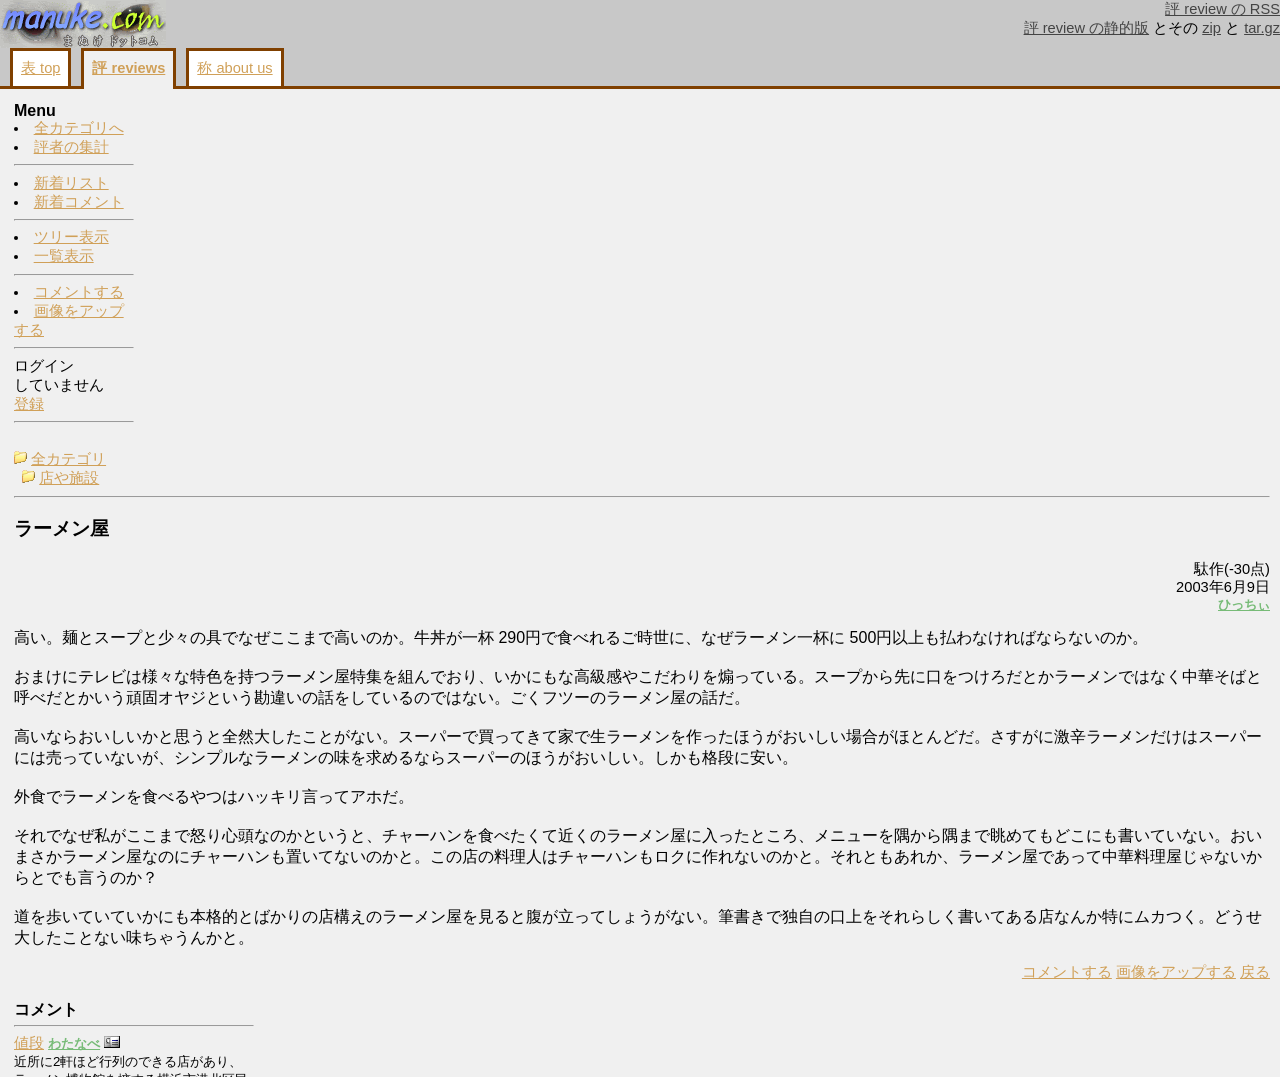 The height and width of the screenshot is (1077, 1280). I want to click on お前馬鹿だな, so click(1085, 856).